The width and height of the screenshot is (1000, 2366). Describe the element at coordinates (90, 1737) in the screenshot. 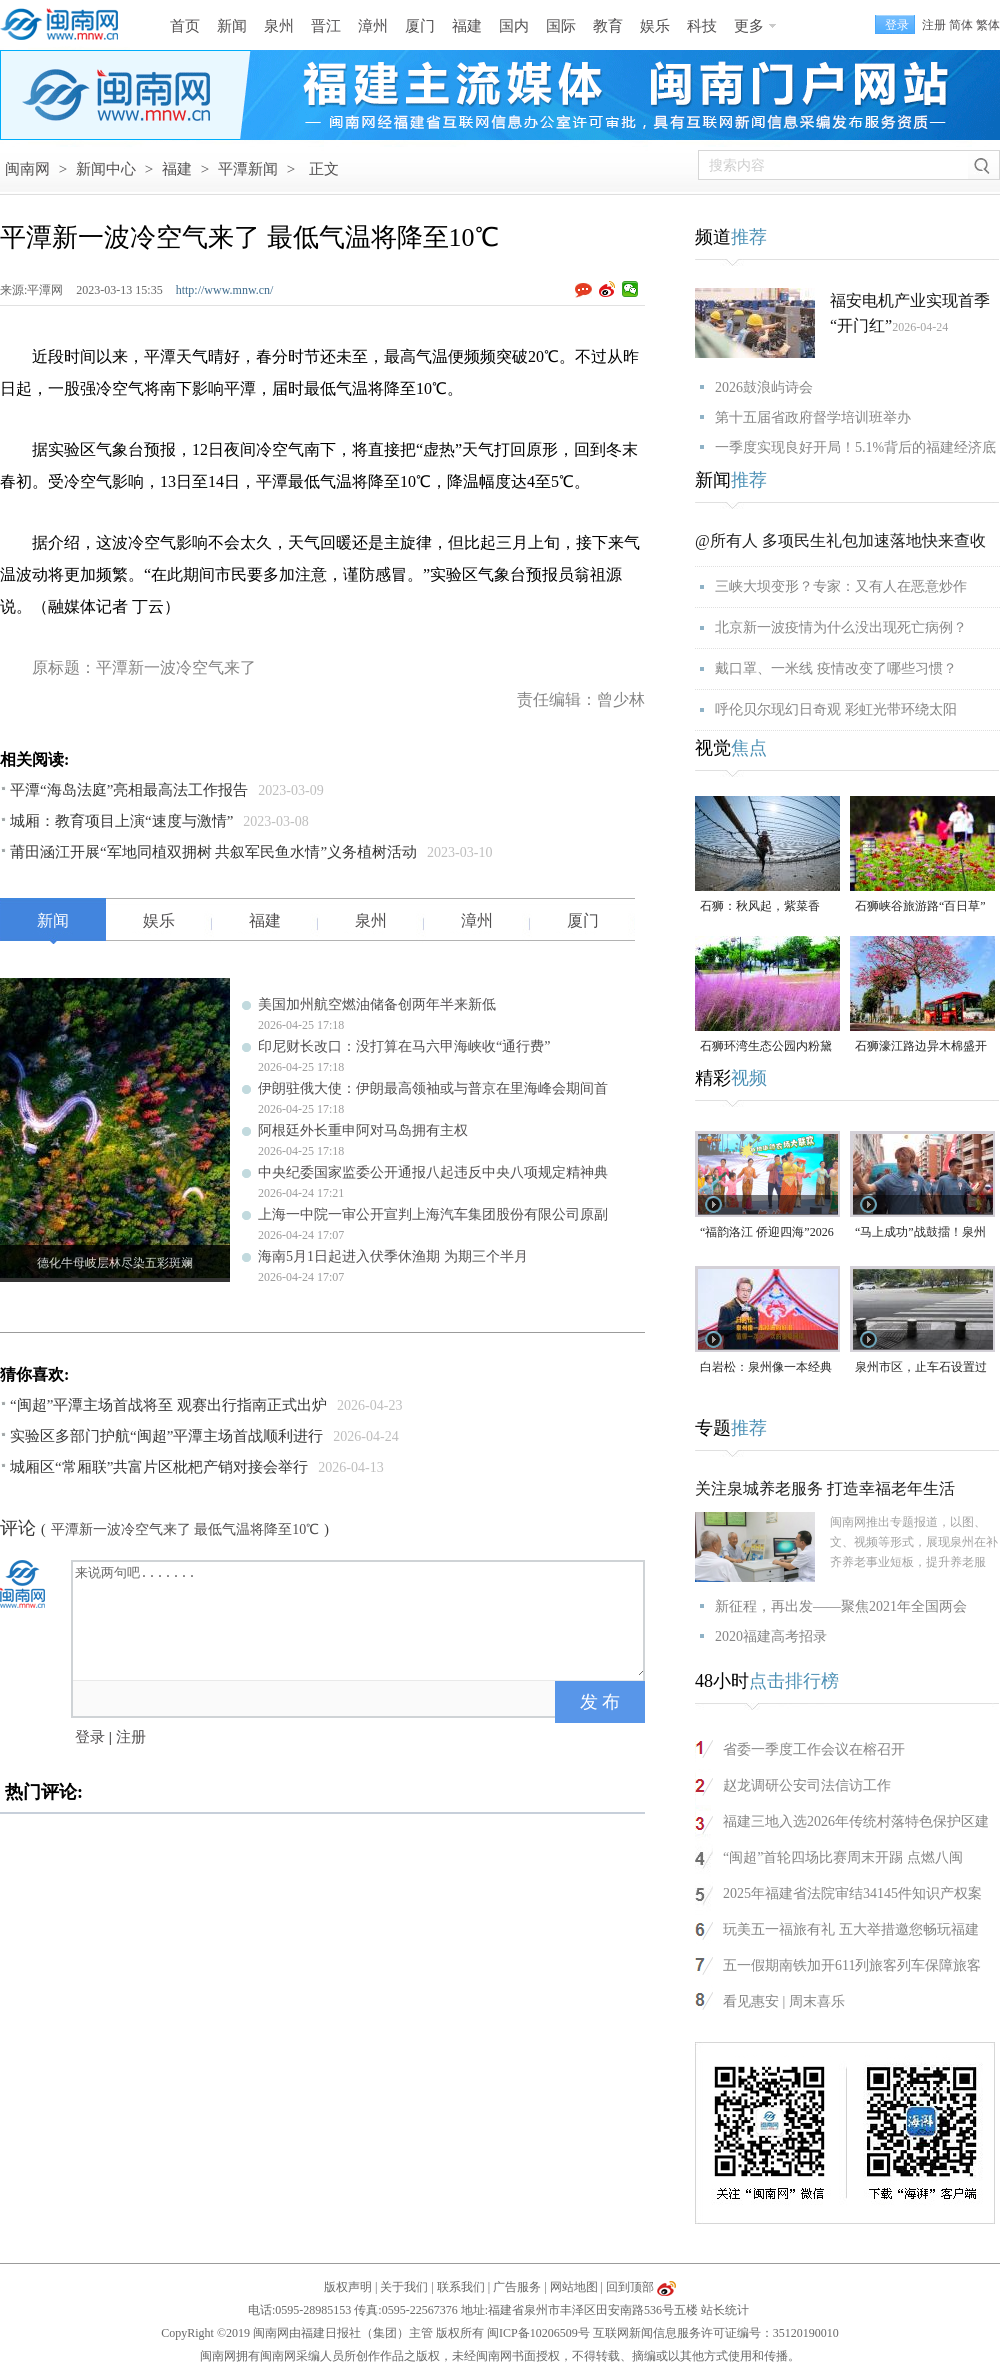

I see `登录` at that location.